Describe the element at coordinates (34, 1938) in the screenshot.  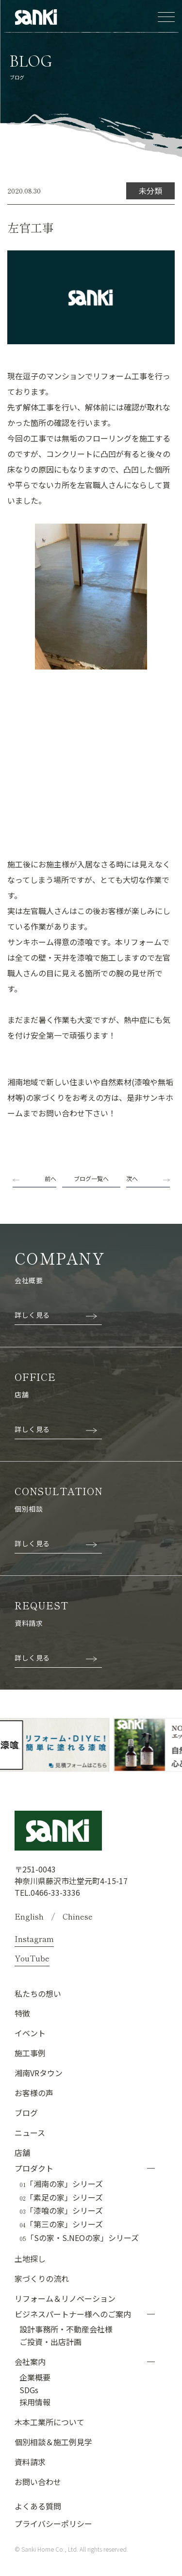
I see `Instagram` at that location.